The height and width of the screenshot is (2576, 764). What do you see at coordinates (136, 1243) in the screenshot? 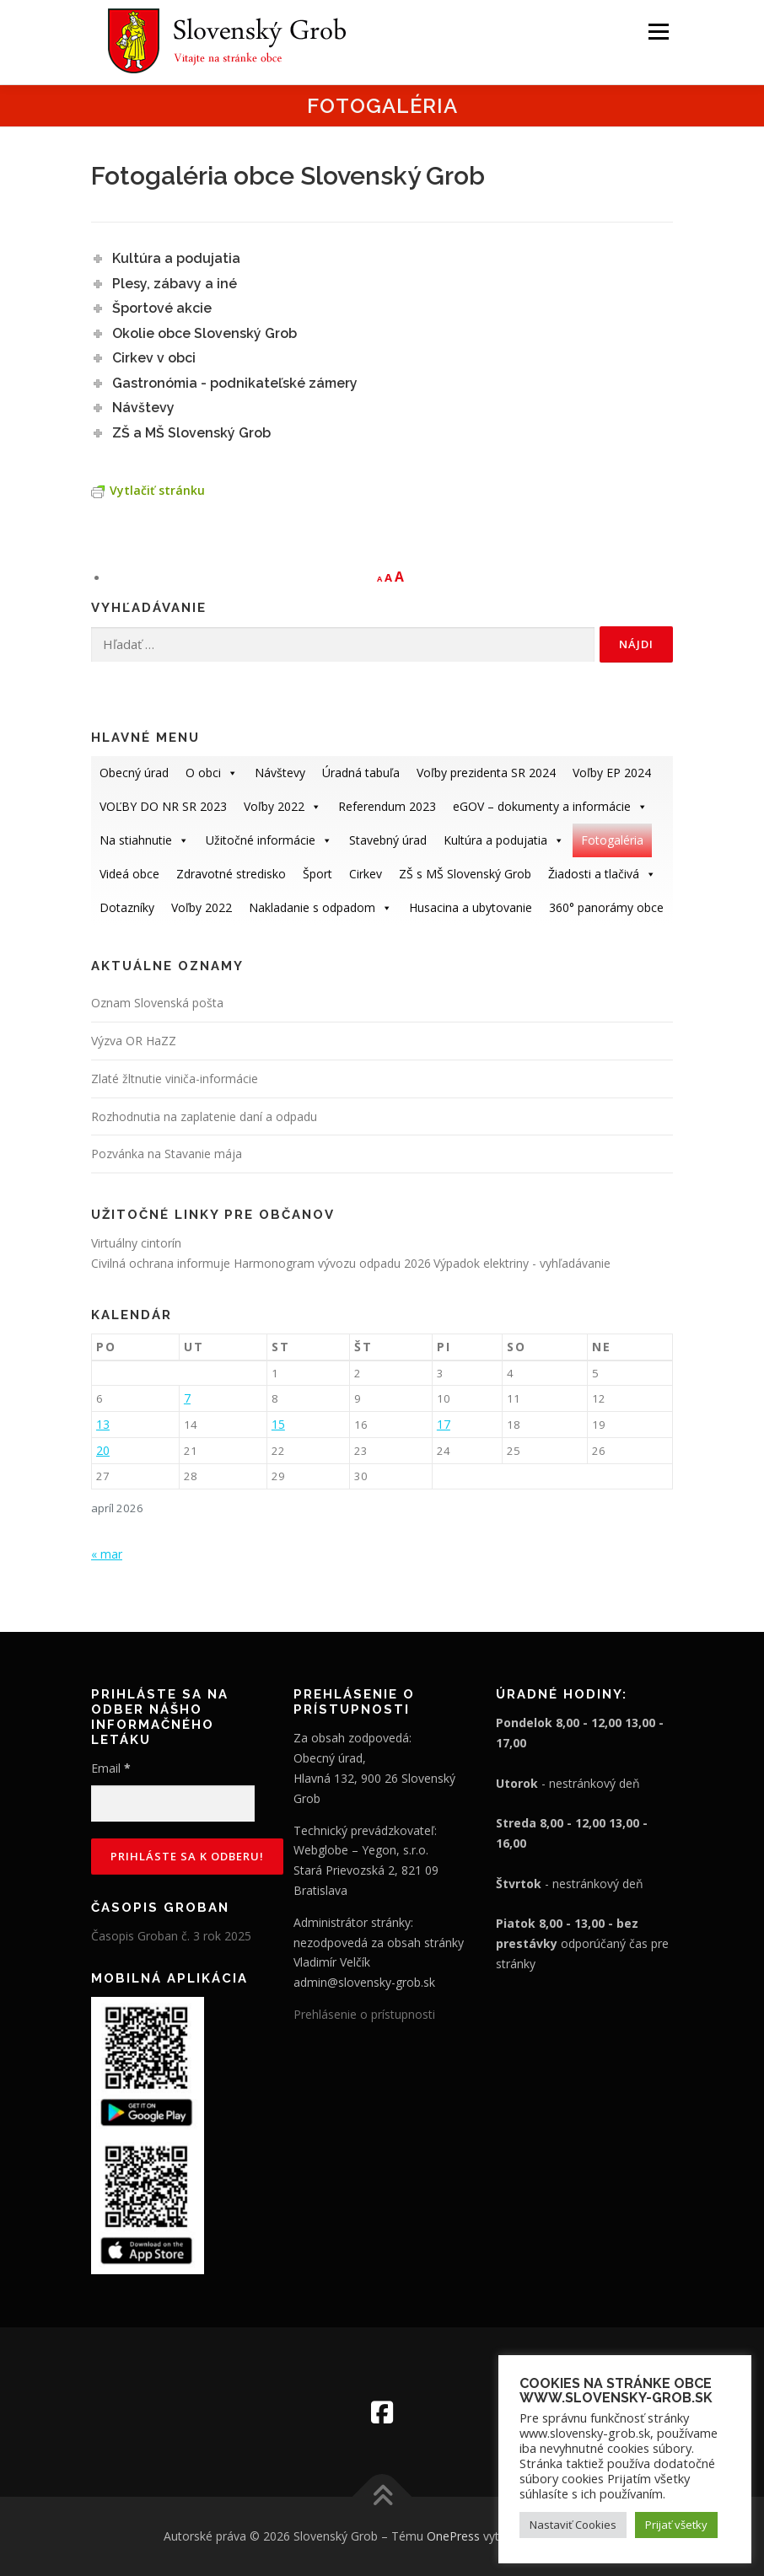
I see `Virtuálny cintorín` at bounding box center [136, 1243].